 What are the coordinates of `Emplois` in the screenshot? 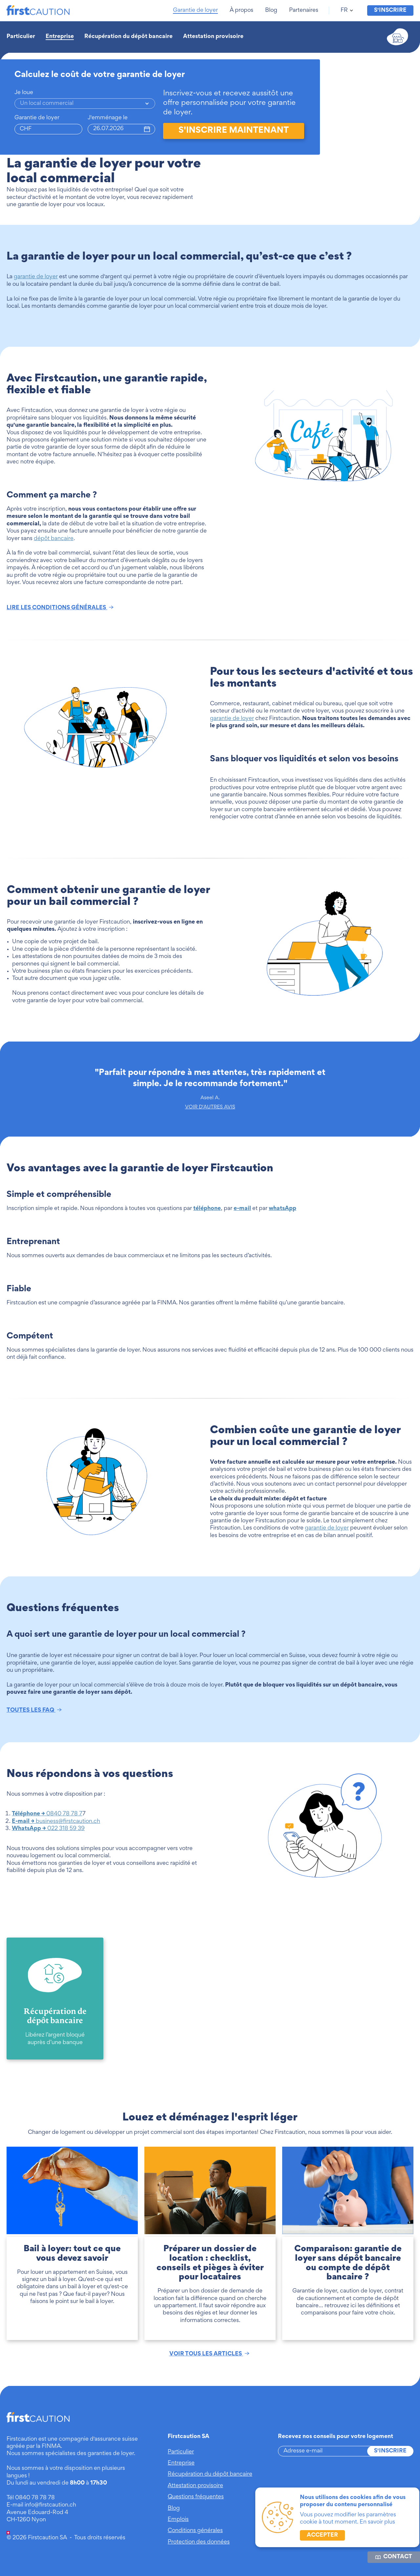 It's located at (178, 2519).